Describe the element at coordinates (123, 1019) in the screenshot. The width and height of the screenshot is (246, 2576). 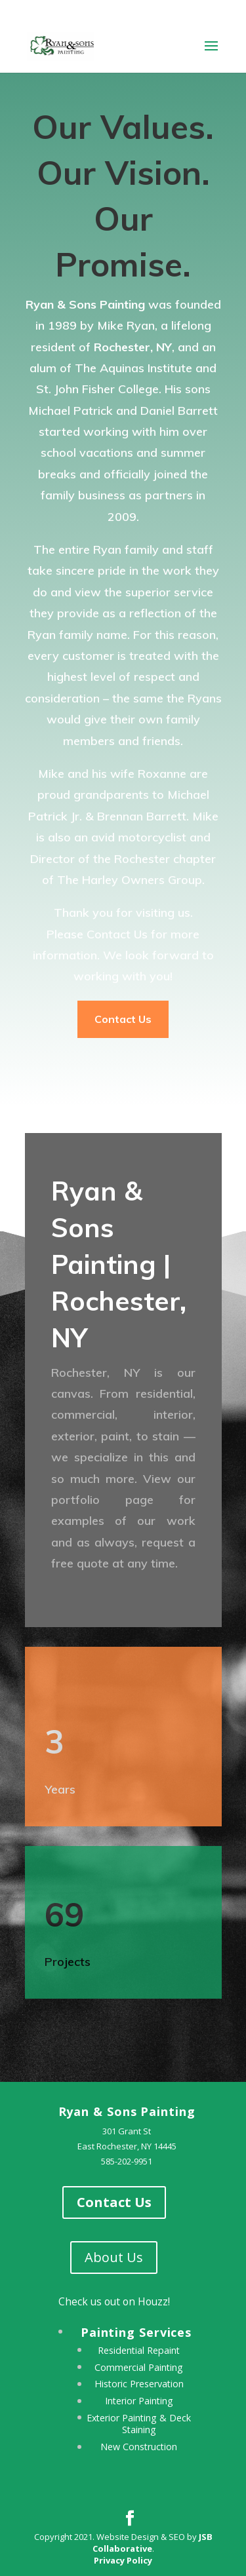
I see `Contact Us` at that location.